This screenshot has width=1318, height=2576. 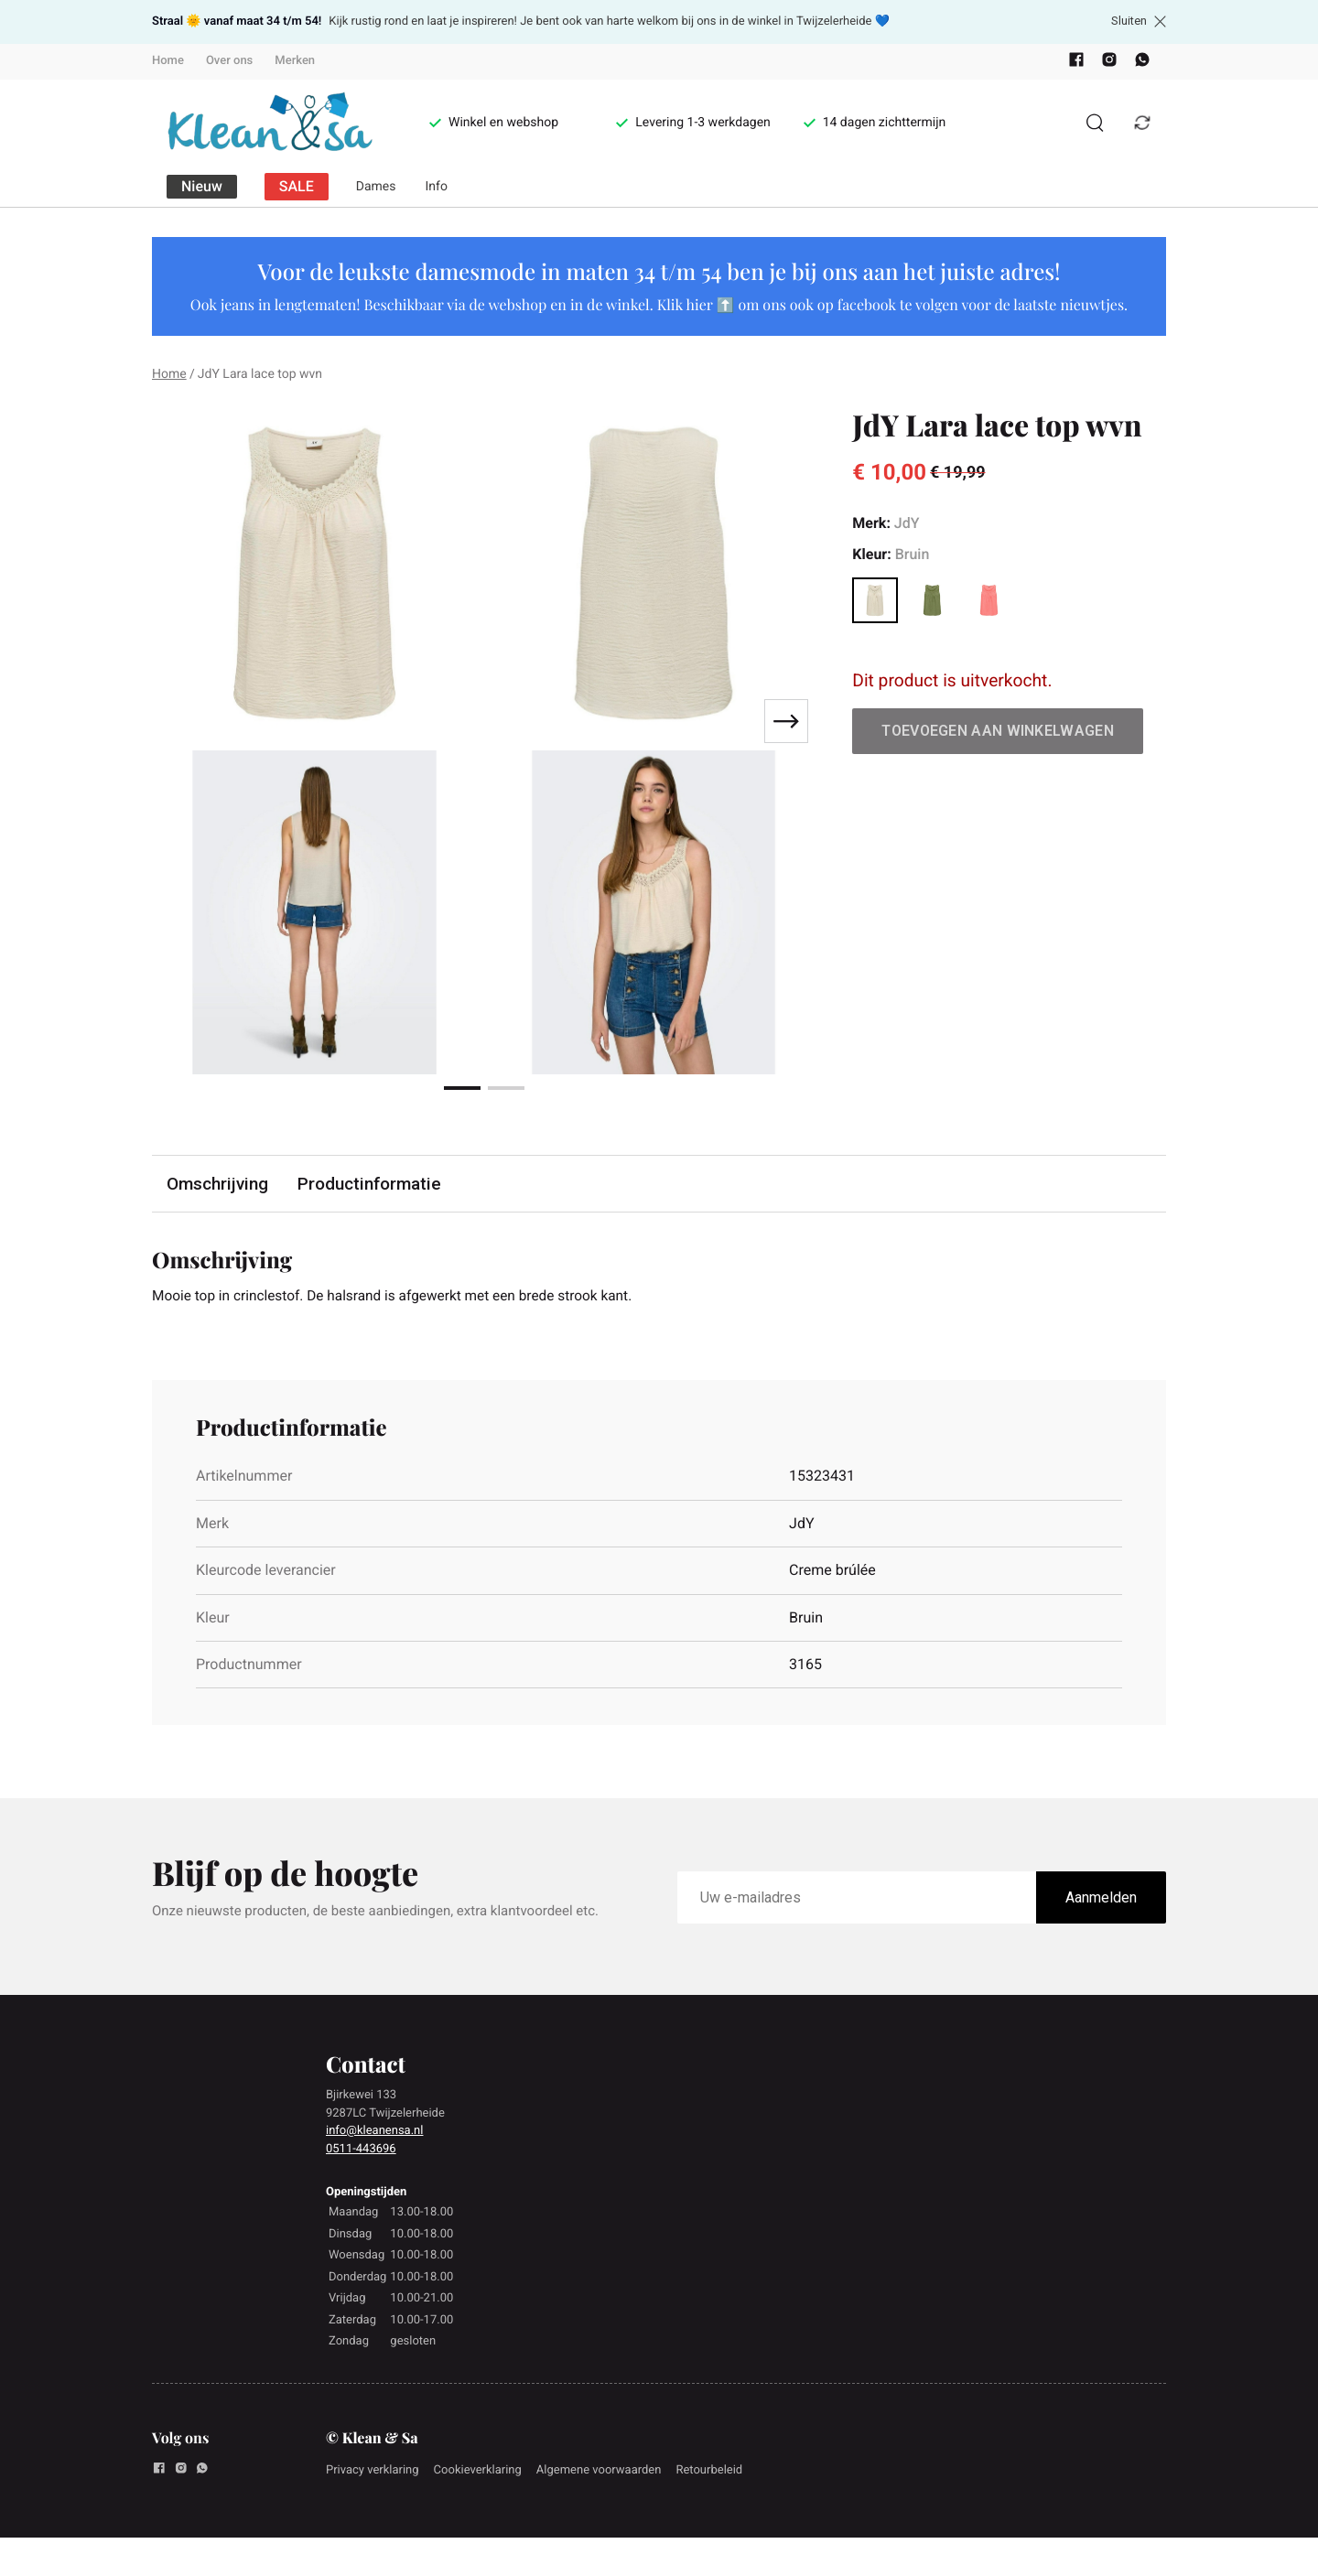 I want to click on Retourbeleid, so click(x=708, y=2471).